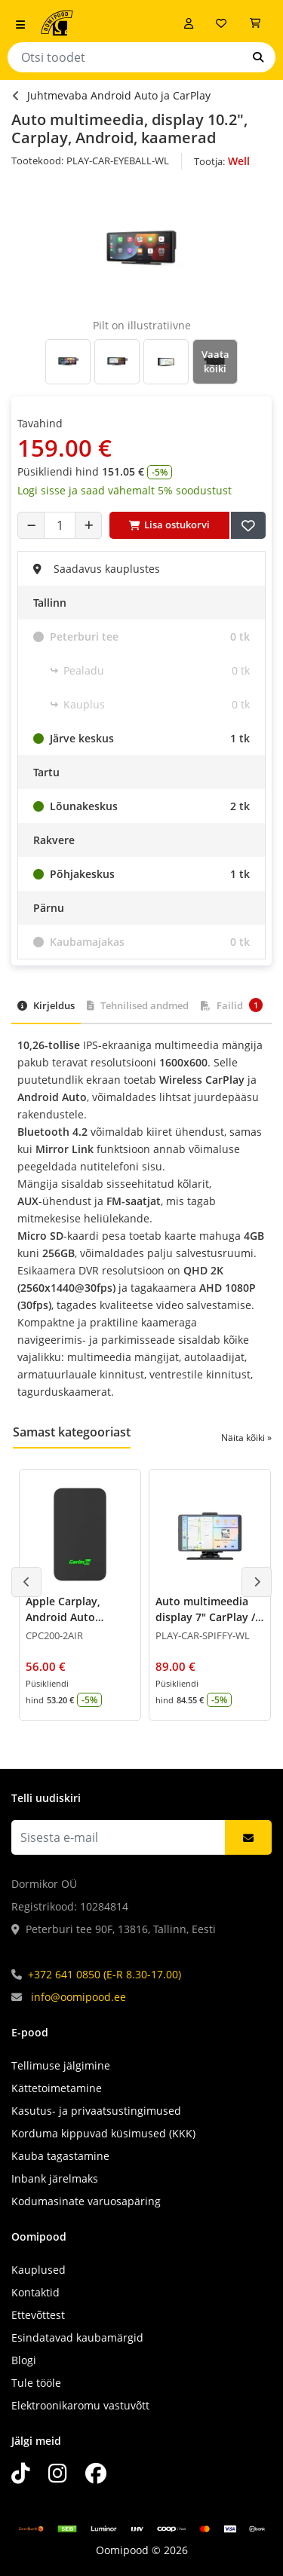 The width and height of the screenshot is (283, 2576). I want to click on [Logi sisse], so click(189, 23).